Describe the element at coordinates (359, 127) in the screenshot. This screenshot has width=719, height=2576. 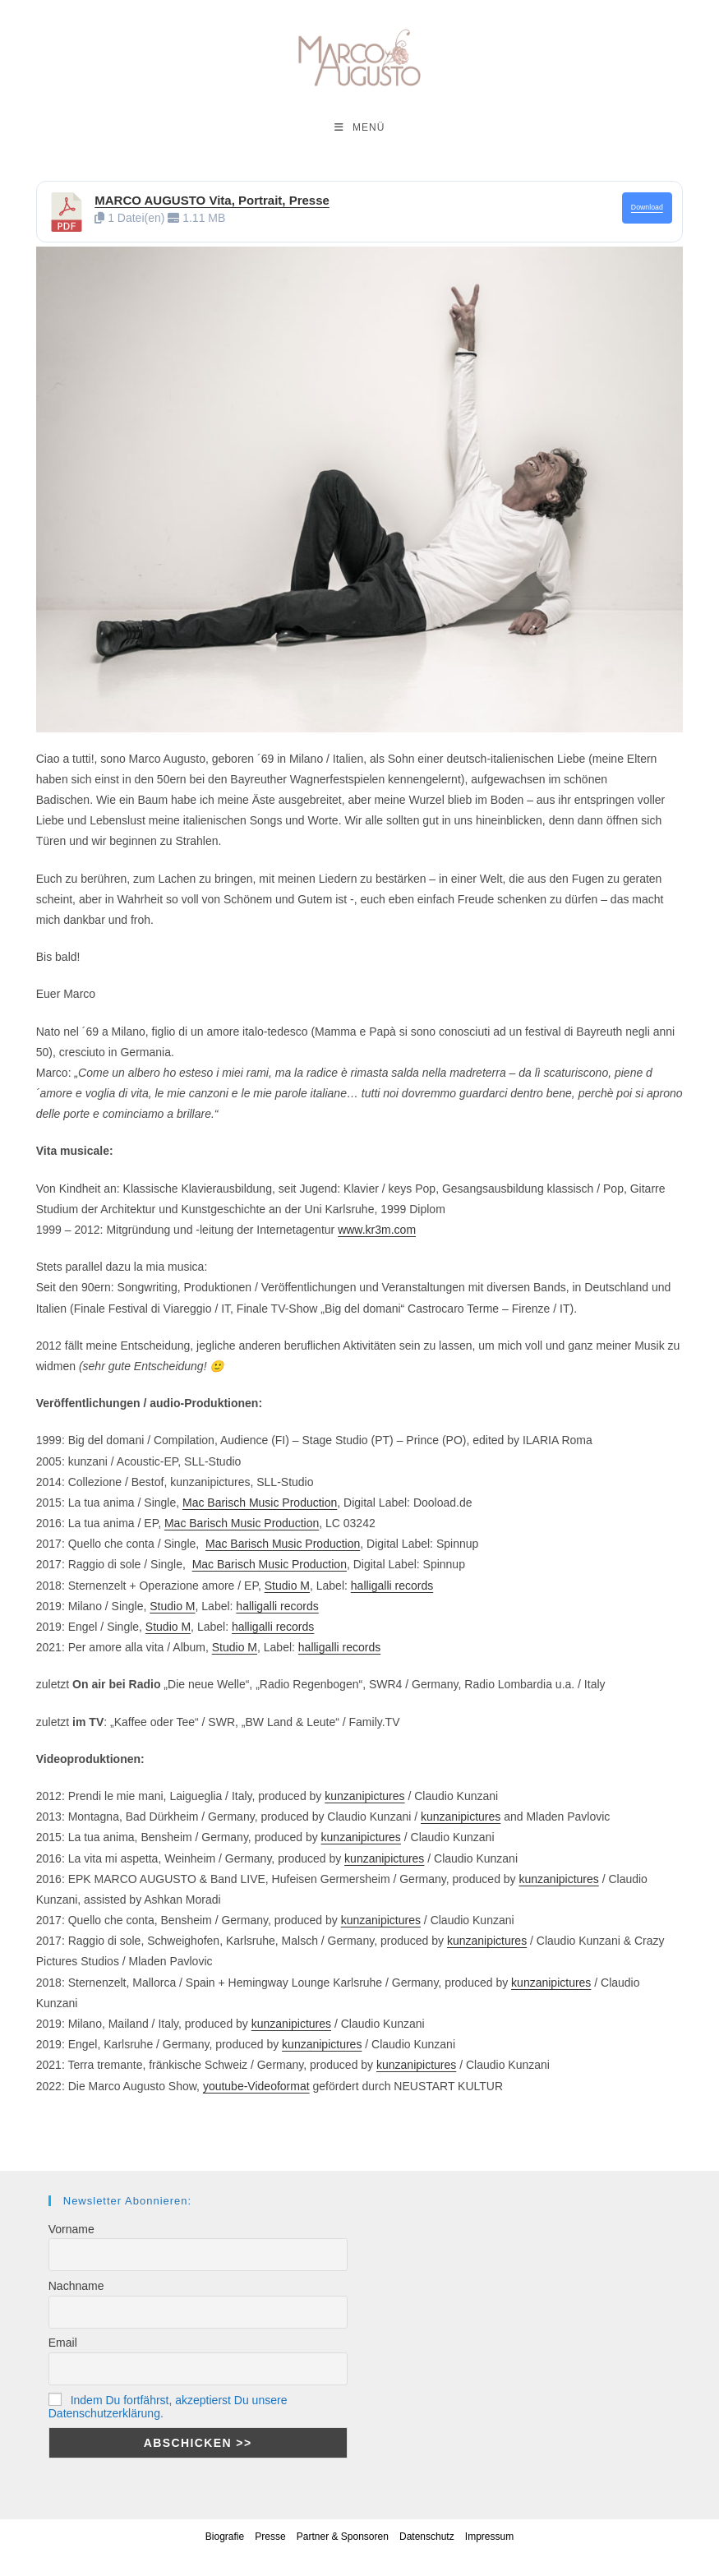
I see `[Mobilmenü]` at that location.